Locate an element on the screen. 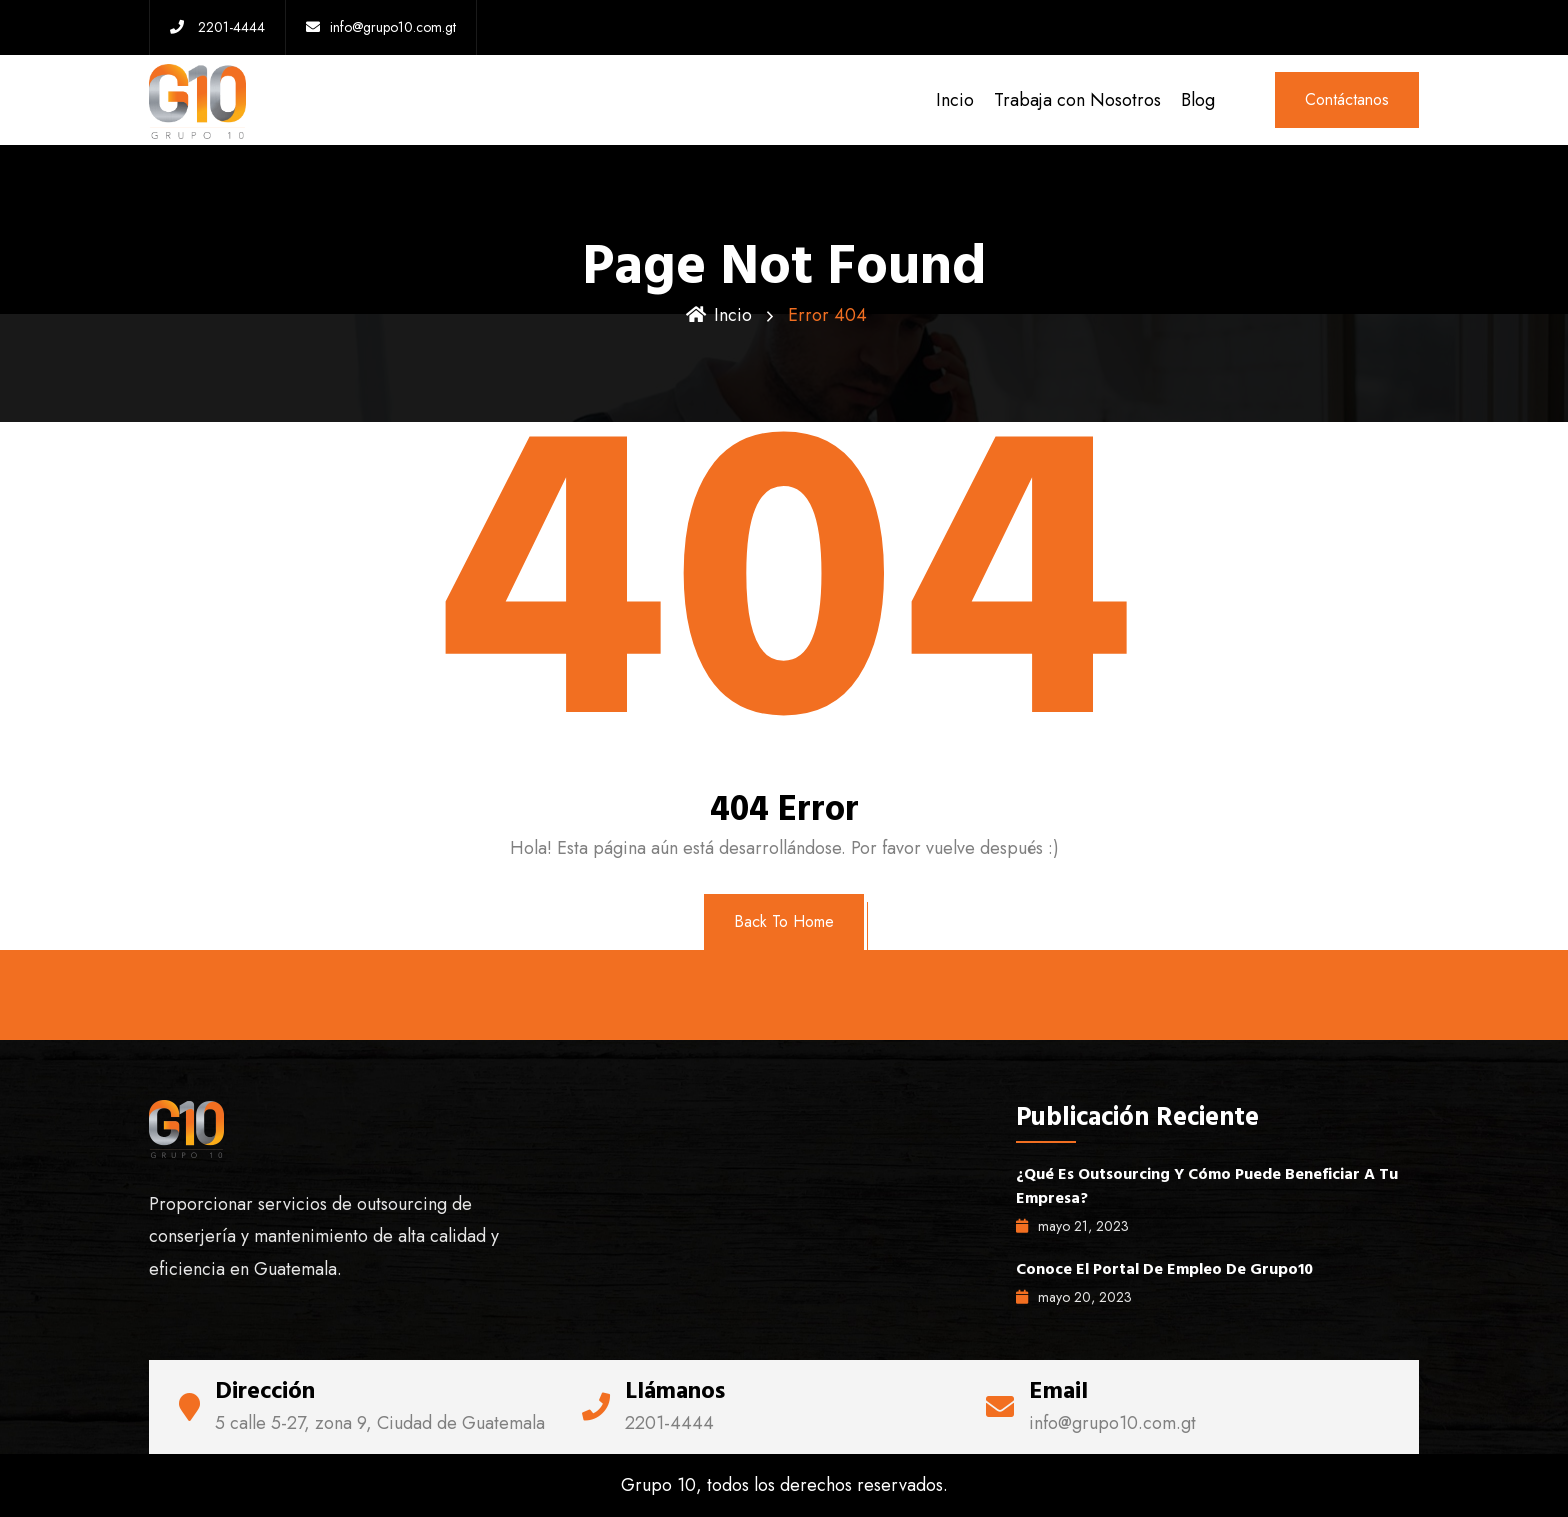 The image size is (1568, 1517). Blog is located at coordinates (1198, 100).